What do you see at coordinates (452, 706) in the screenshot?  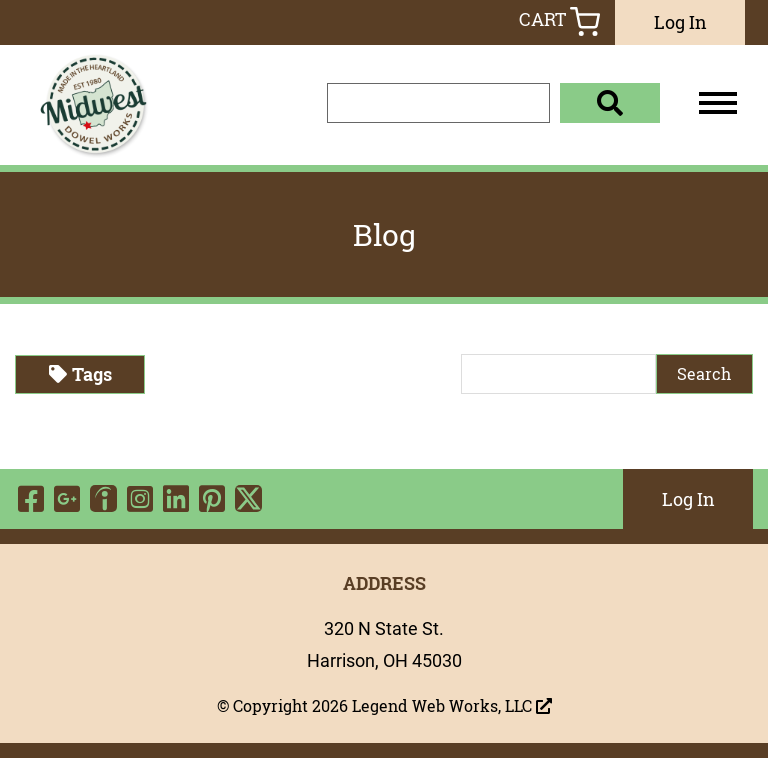 I see `Legend Web Works, LLC` at bounding box center [452, 706].